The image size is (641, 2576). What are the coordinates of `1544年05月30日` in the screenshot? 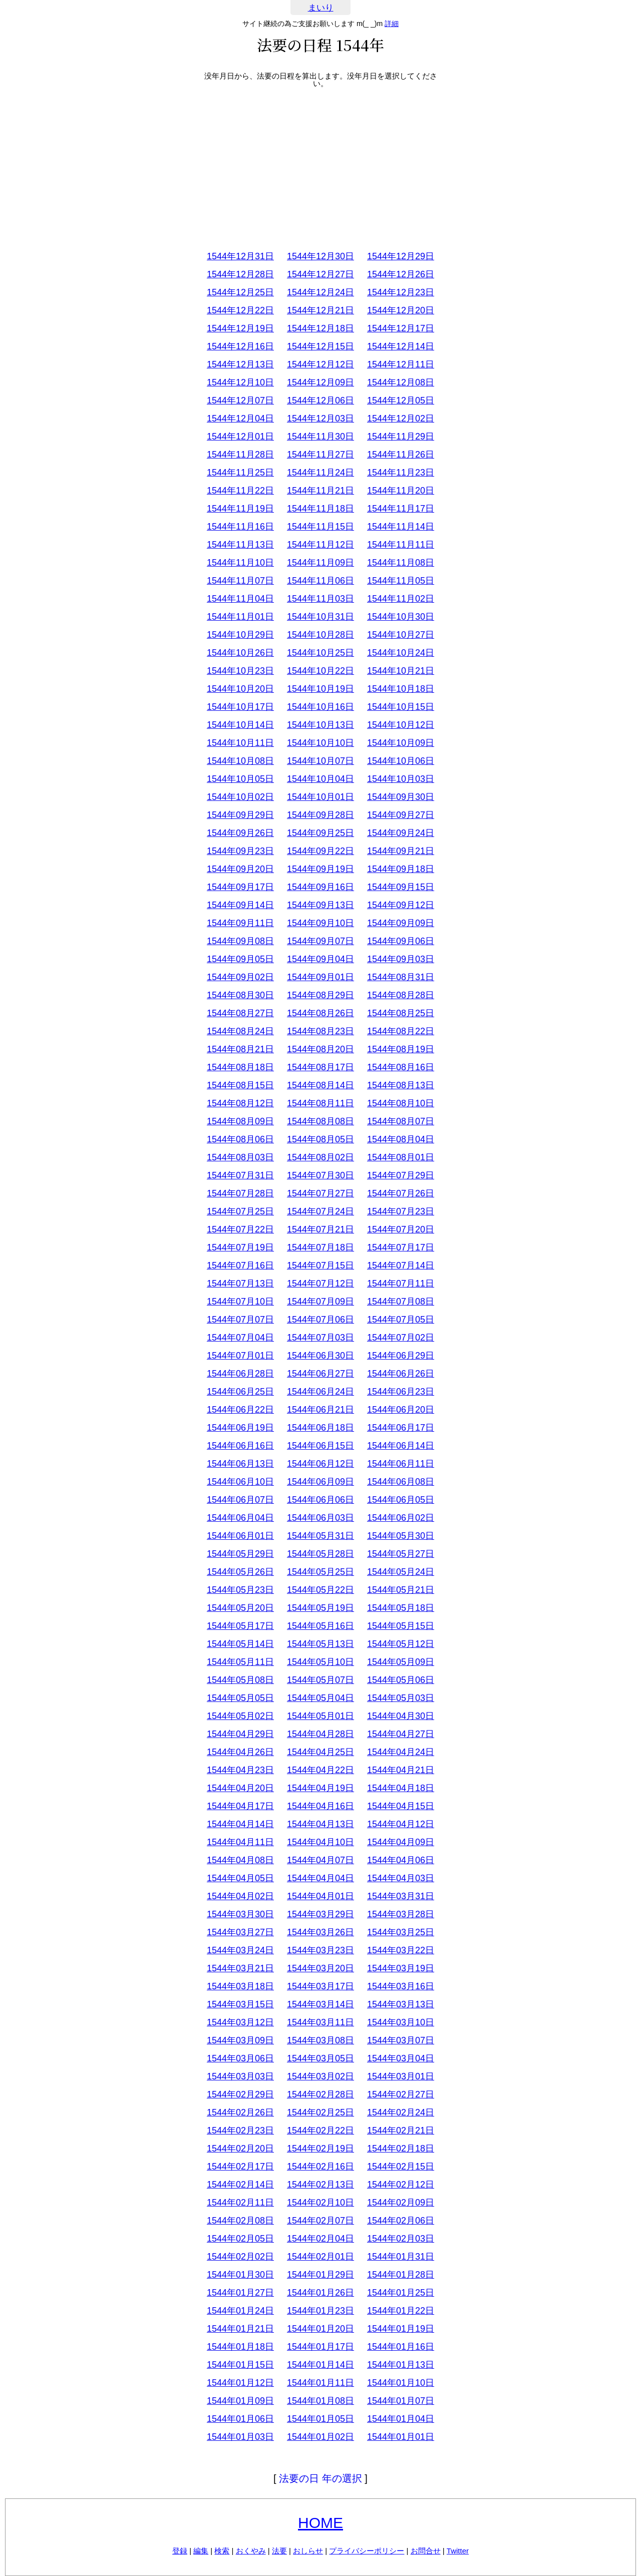 It's located at (400, 1536).